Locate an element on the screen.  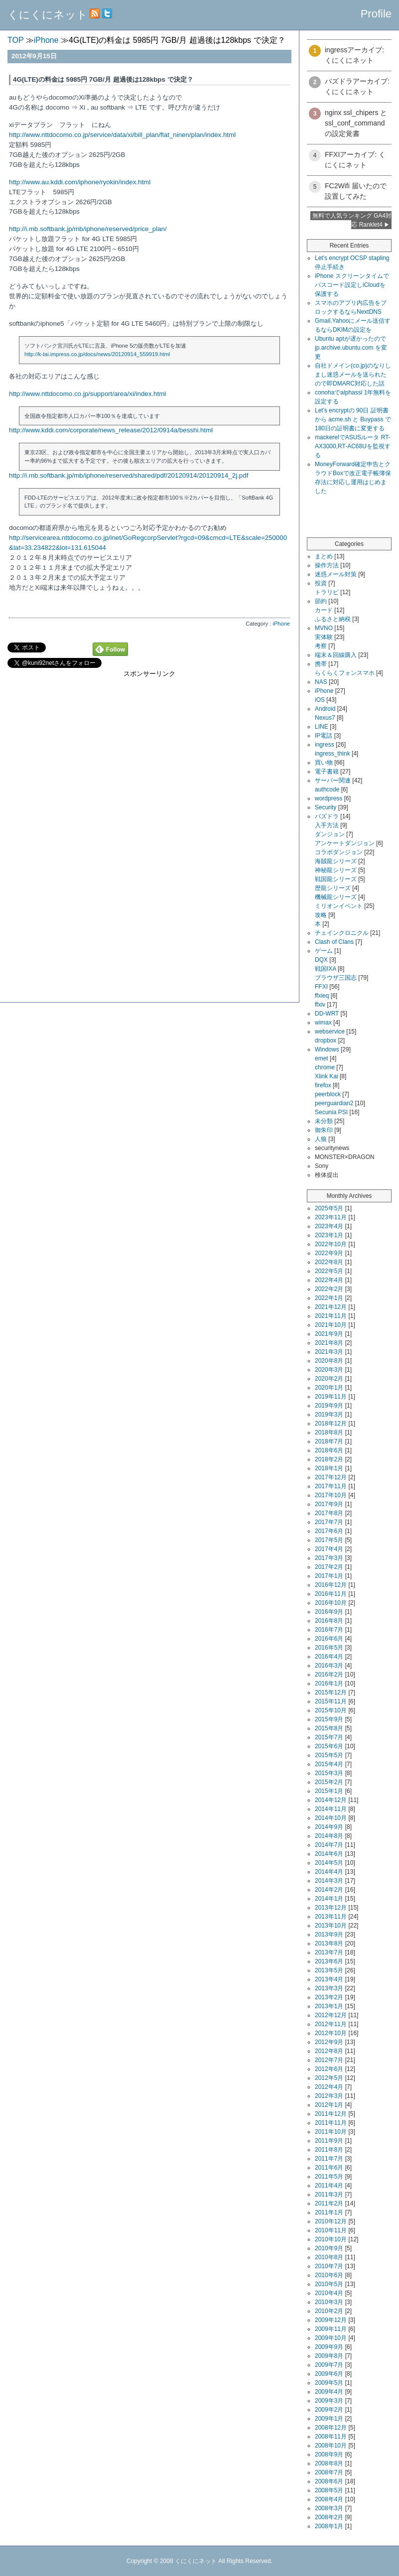
2012年12月 is located at coordinates (331, 2015).